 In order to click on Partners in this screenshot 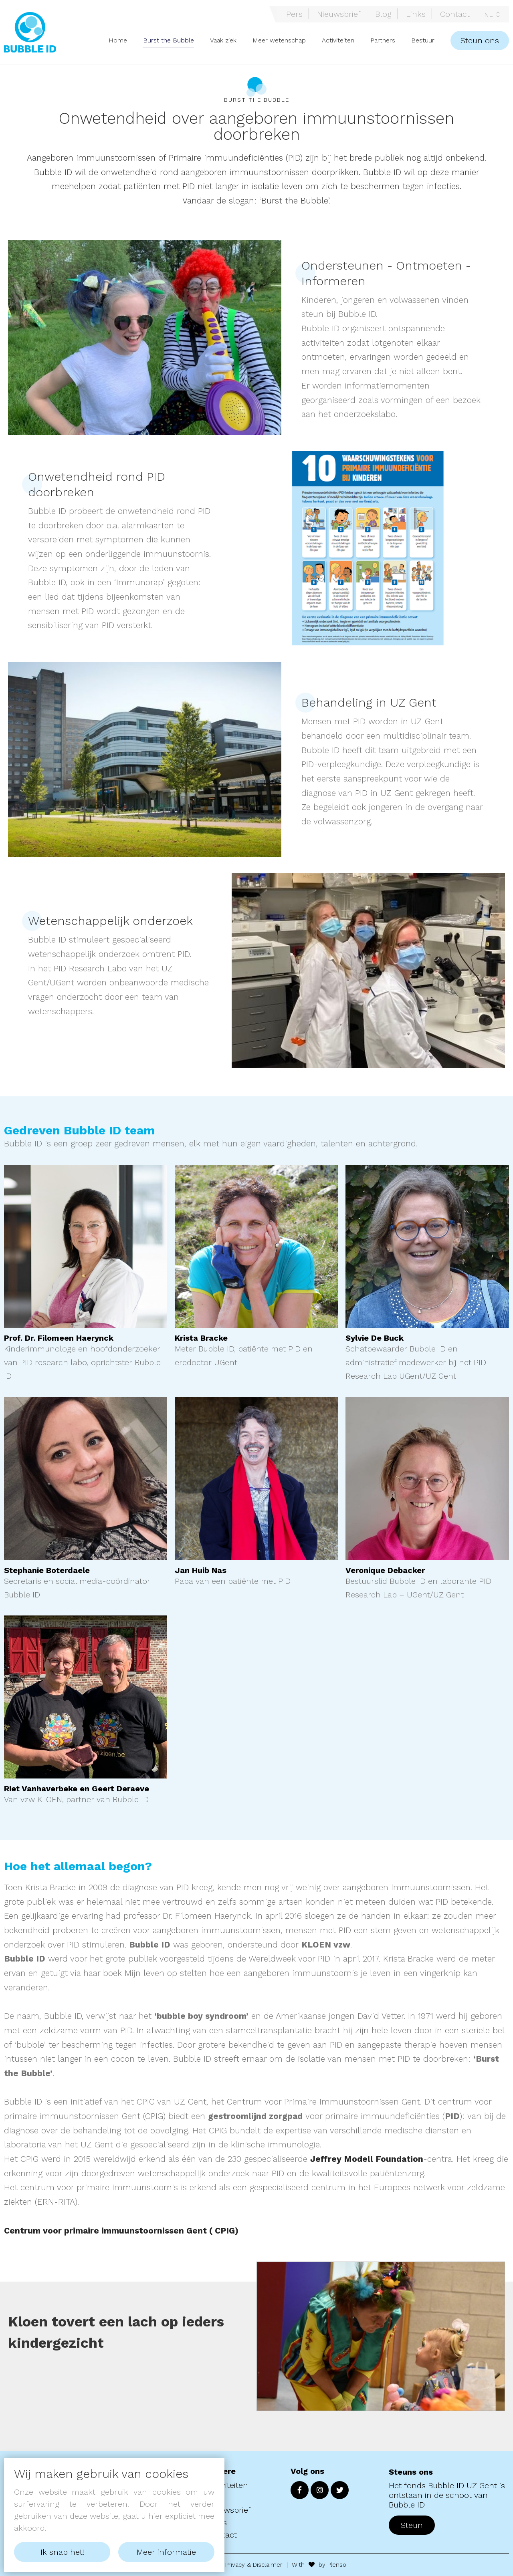, I will do `click(382, 40)`.